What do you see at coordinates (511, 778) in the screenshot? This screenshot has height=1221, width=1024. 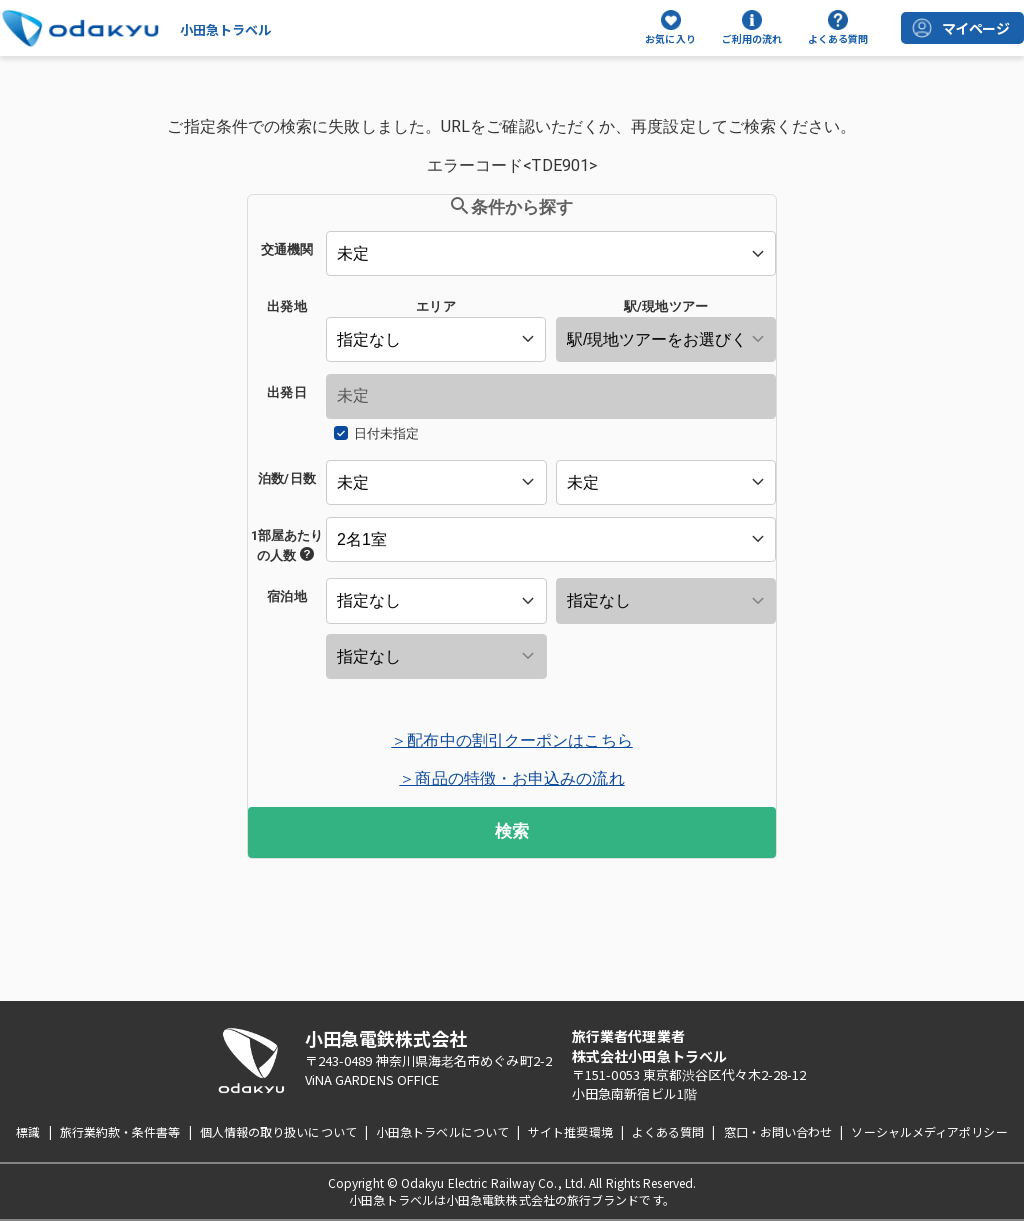 I see `＞商品の特徴・お申込みの流れ` at bounding box center [511, 778].